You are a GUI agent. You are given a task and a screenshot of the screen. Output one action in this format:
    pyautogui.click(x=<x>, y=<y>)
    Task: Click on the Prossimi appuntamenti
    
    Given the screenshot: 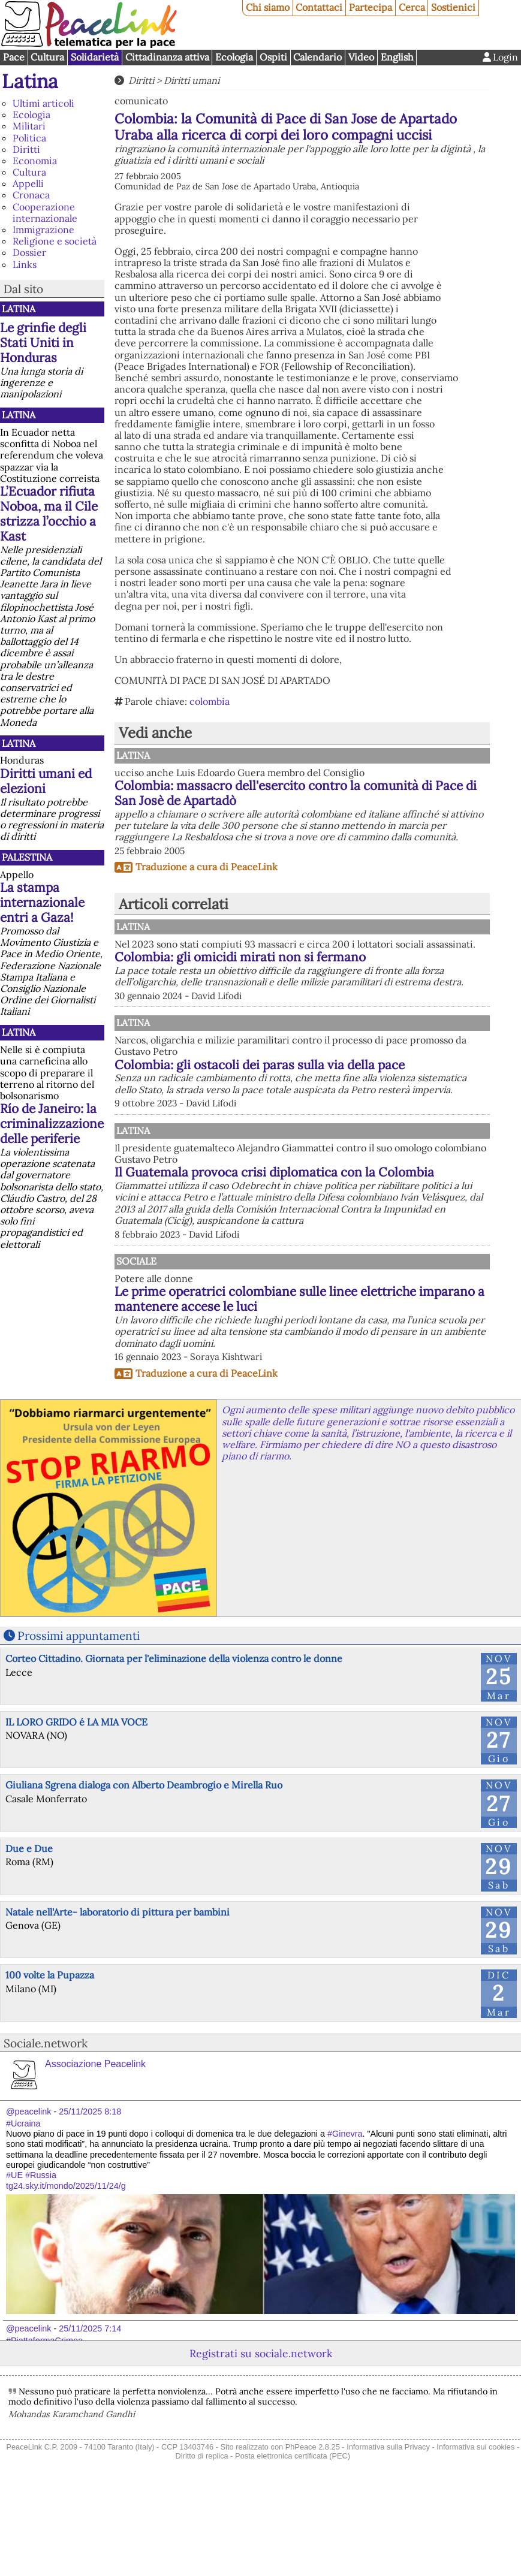 What is the action you would take?
    pyautogui.click(x=78, y=1718)
    